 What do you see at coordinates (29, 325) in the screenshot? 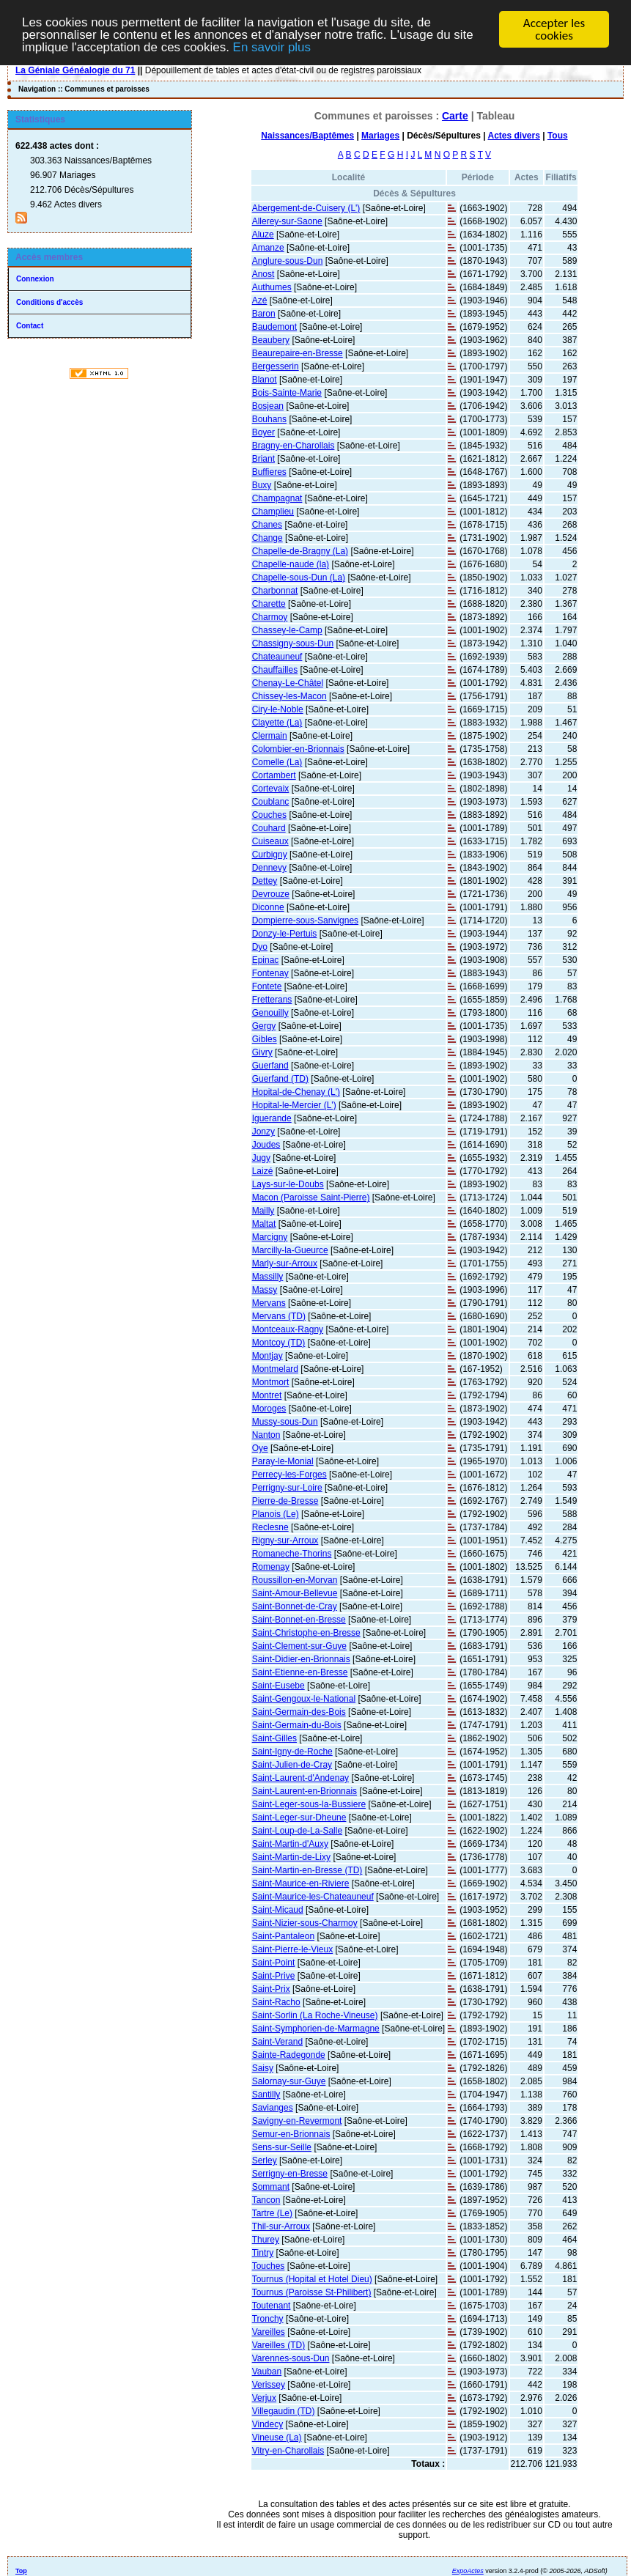
I see `Contact` at bounding box center [29, 325].